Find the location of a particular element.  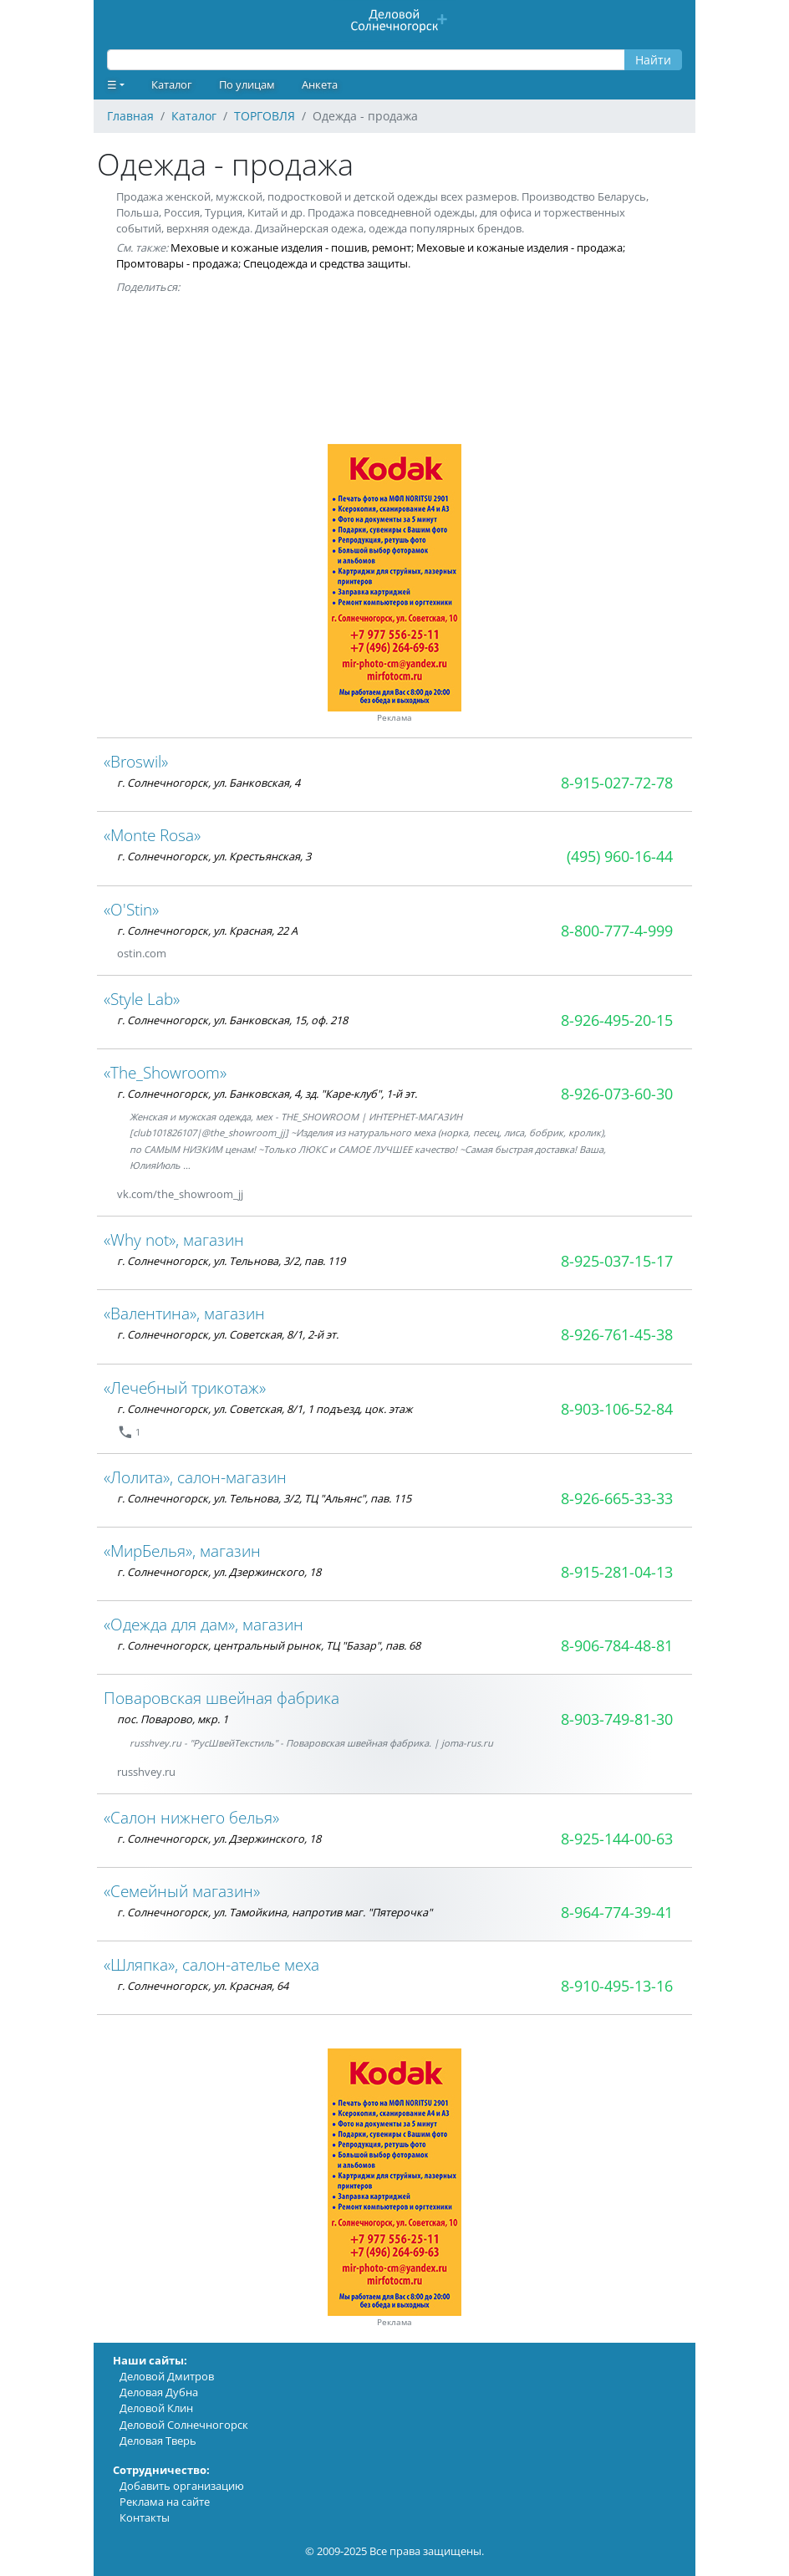

Деловая Дубна is located at coordinates (159, 2392).